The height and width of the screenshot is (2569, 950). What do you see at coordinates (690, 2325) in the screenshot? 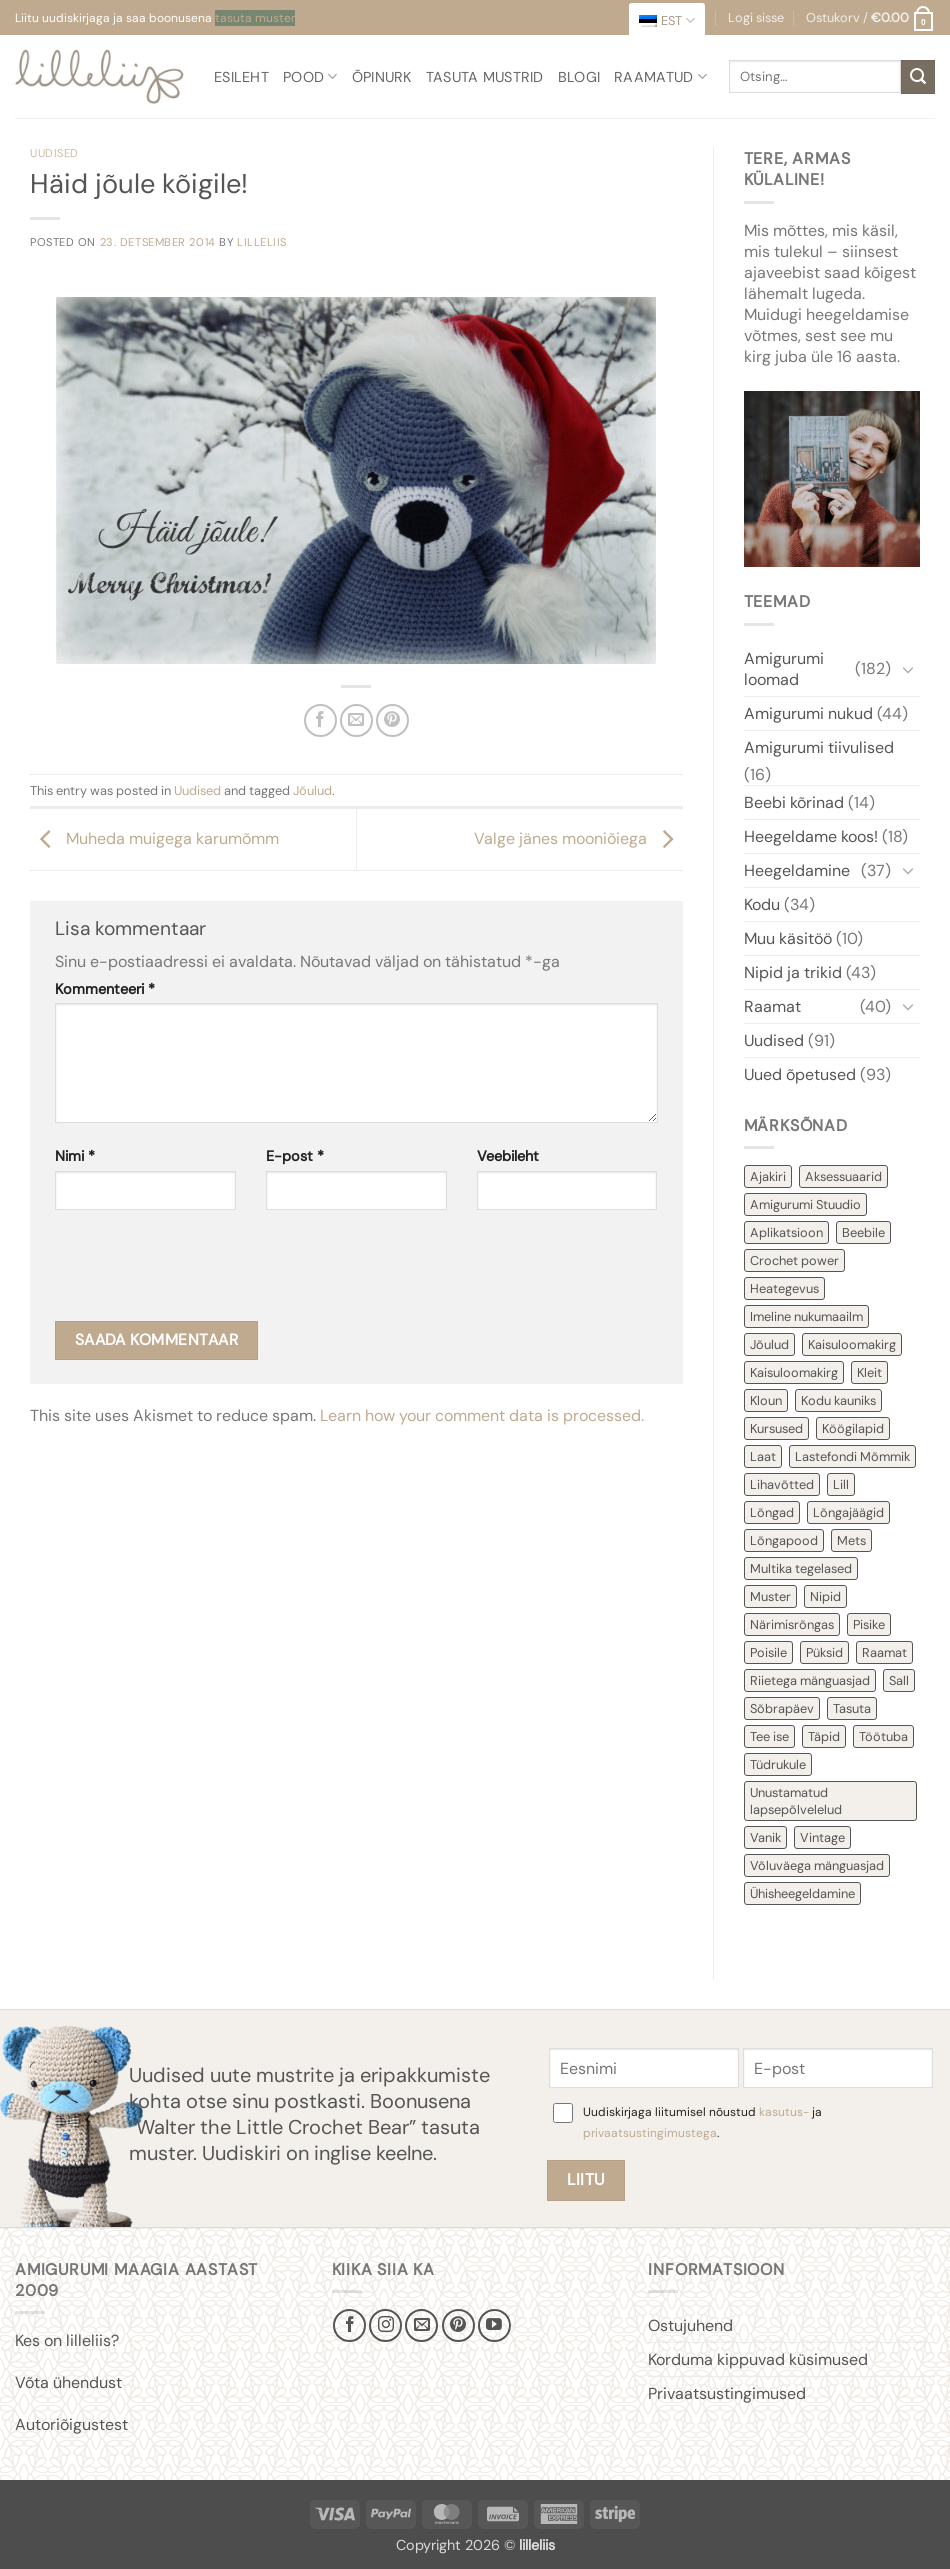
I see `Ostujuhend` at bounding box center [690, 2325].